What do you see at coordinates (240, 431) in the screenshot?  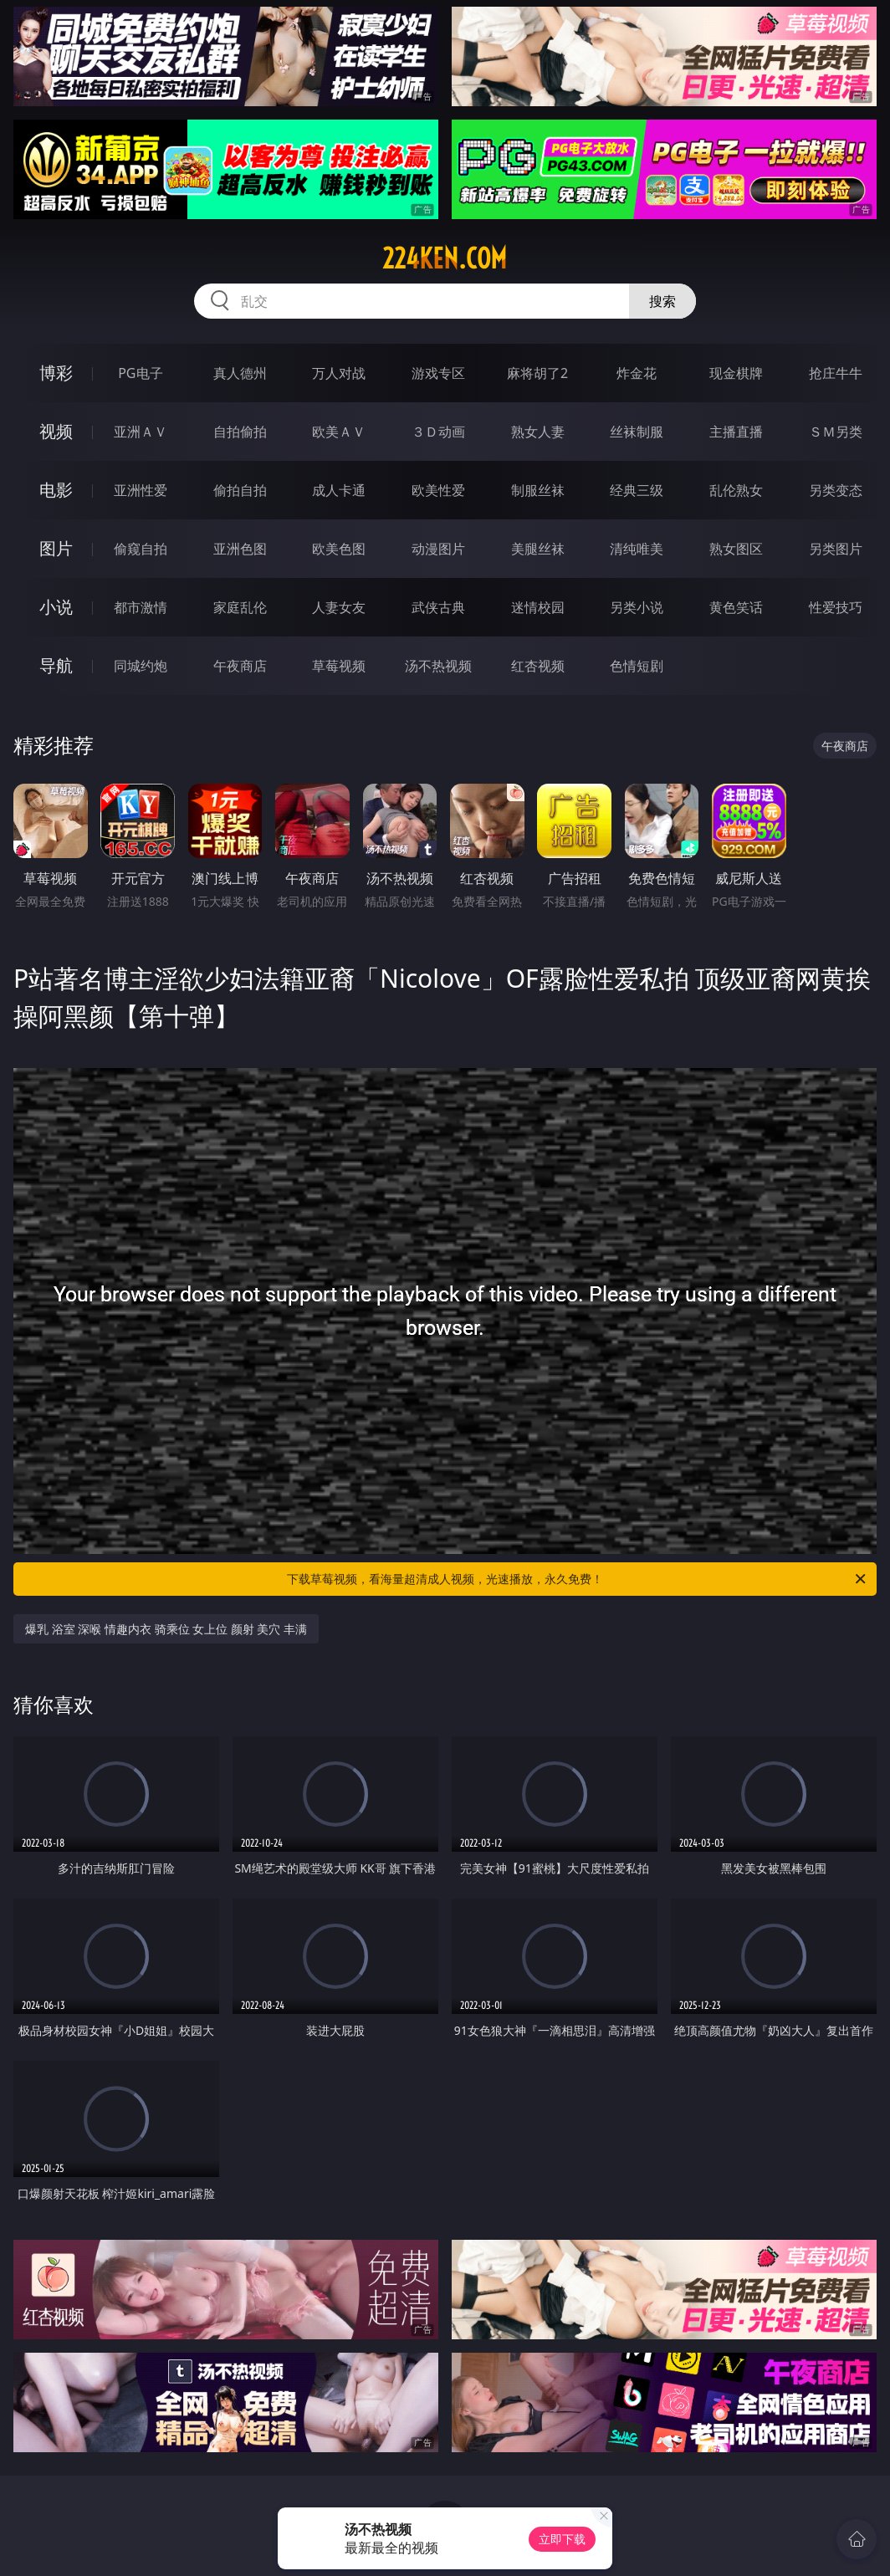 I see `自拍偷拍` at bounding box center [240, 431].